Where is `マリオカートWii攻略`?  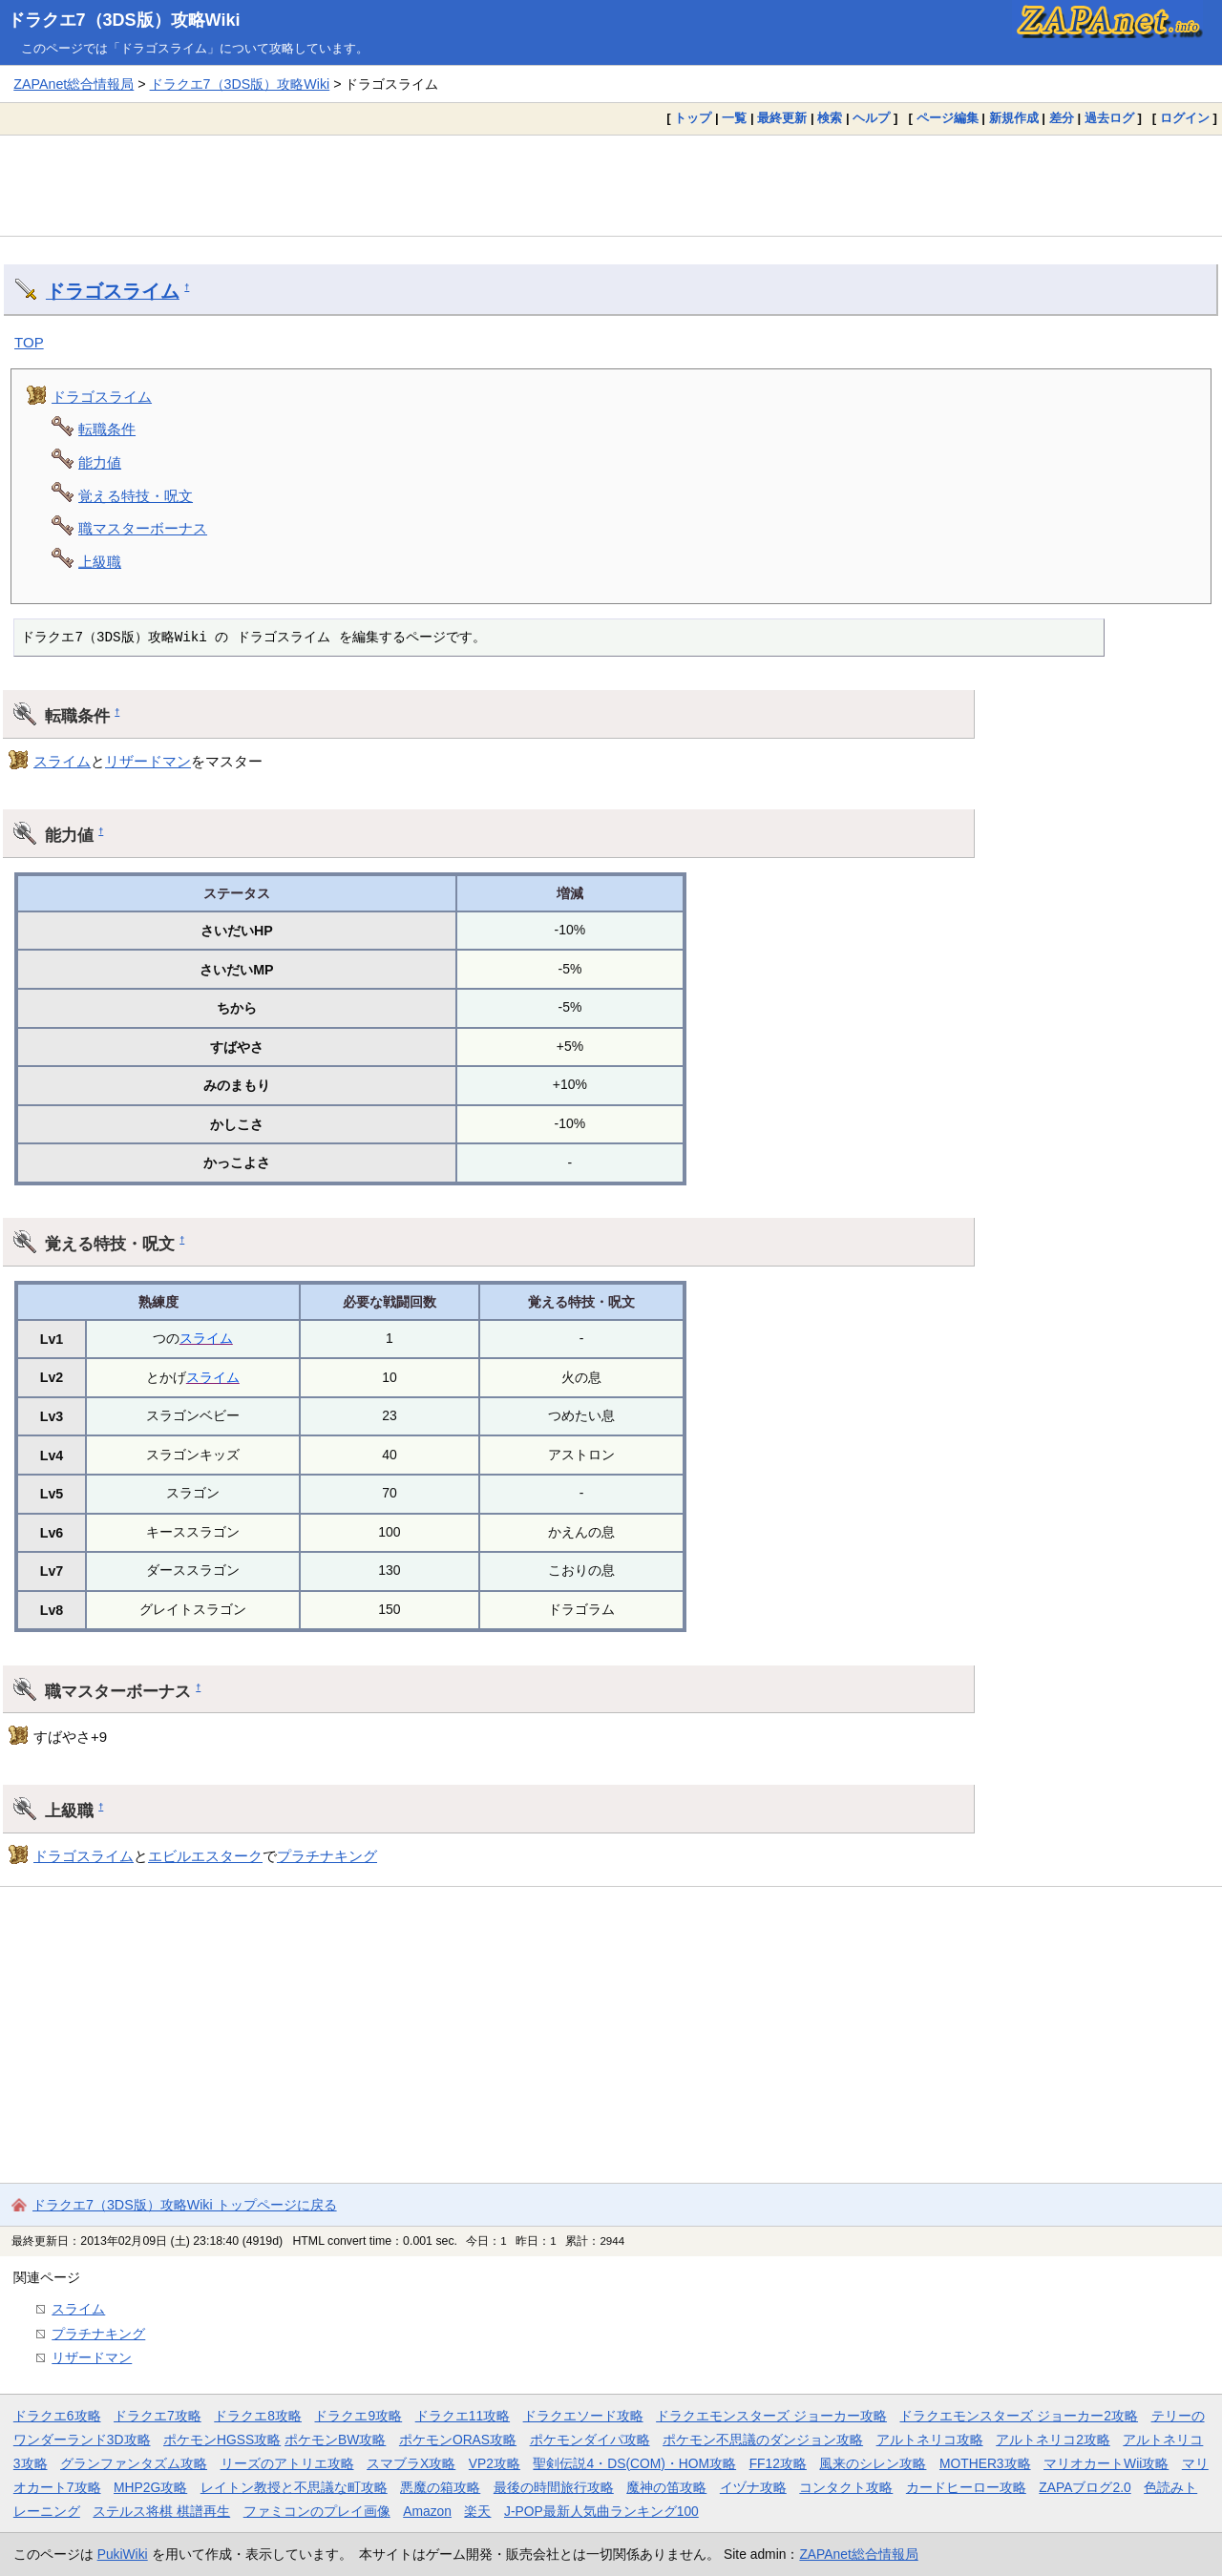 マリオカートWii攻略 is located at coordinates (1106, 2463).